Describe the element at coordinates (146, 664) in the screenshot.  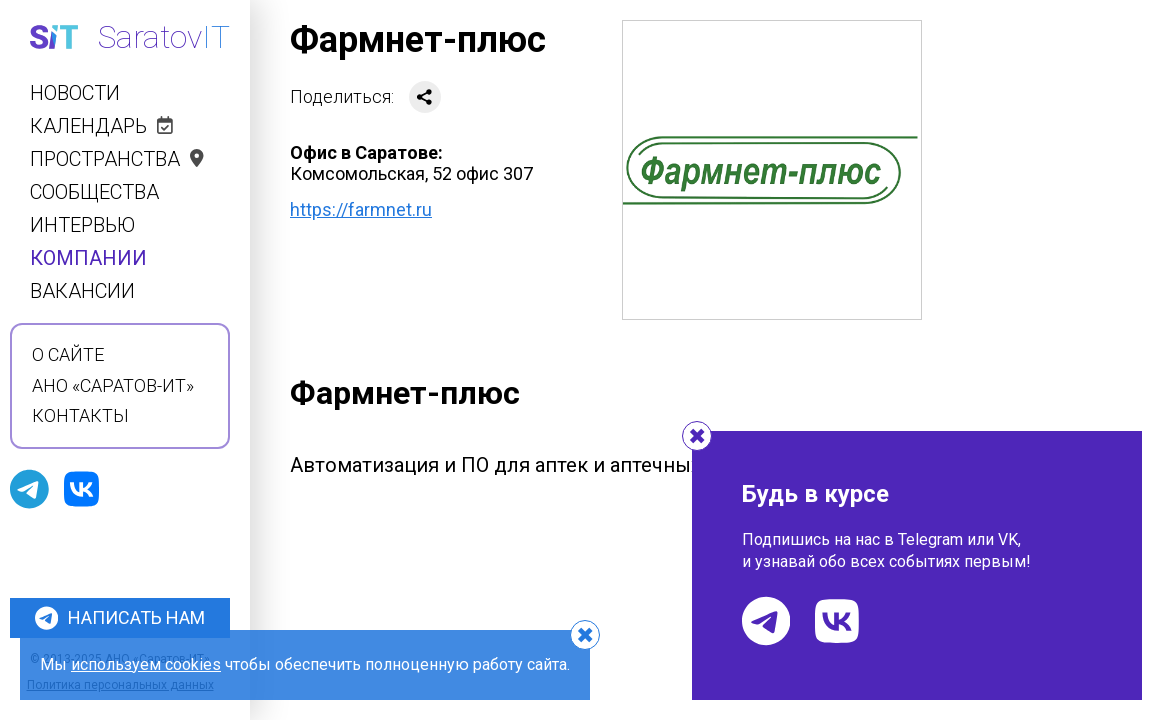
I see `используем cookies` at that location.